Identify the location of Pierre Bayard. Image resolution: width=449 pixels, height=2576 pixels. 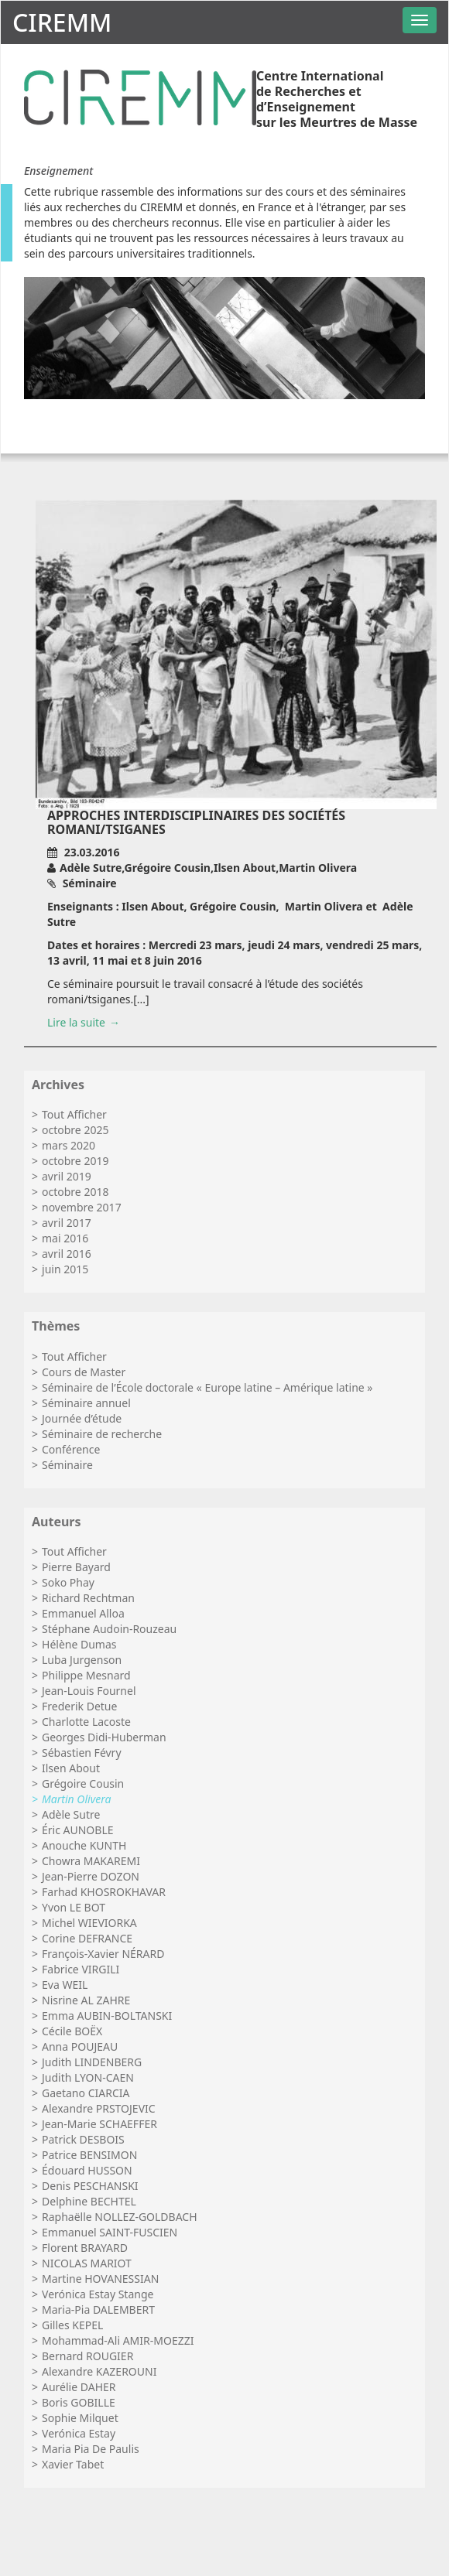
(76, 1567).